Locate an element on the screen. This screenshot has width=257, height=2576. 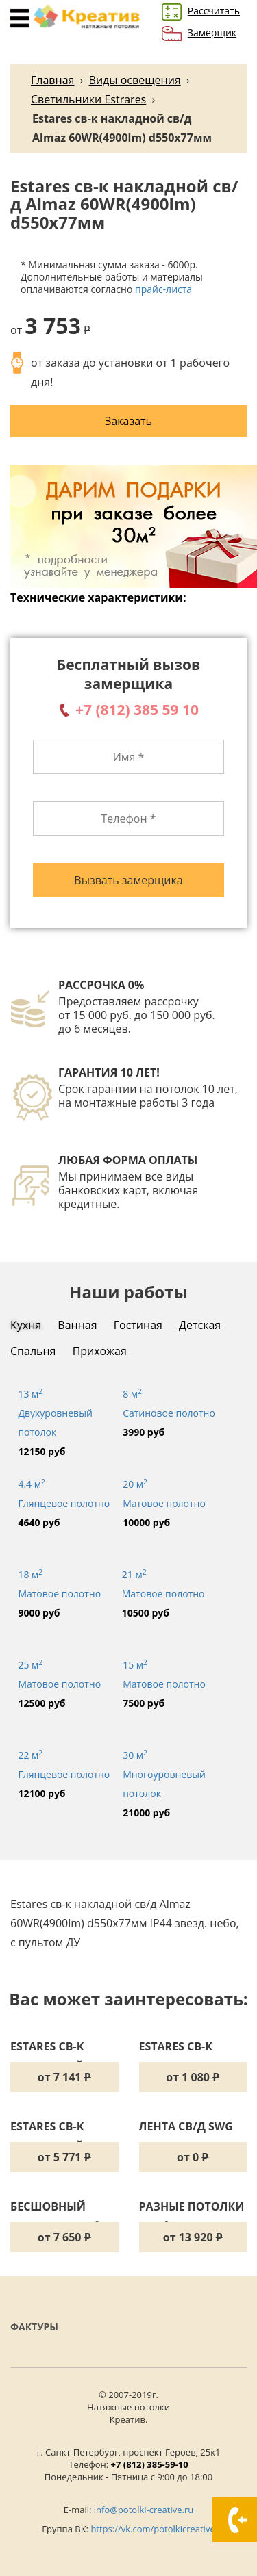
+7 (812) 385 59 10 is located at coordinates (137, 709).